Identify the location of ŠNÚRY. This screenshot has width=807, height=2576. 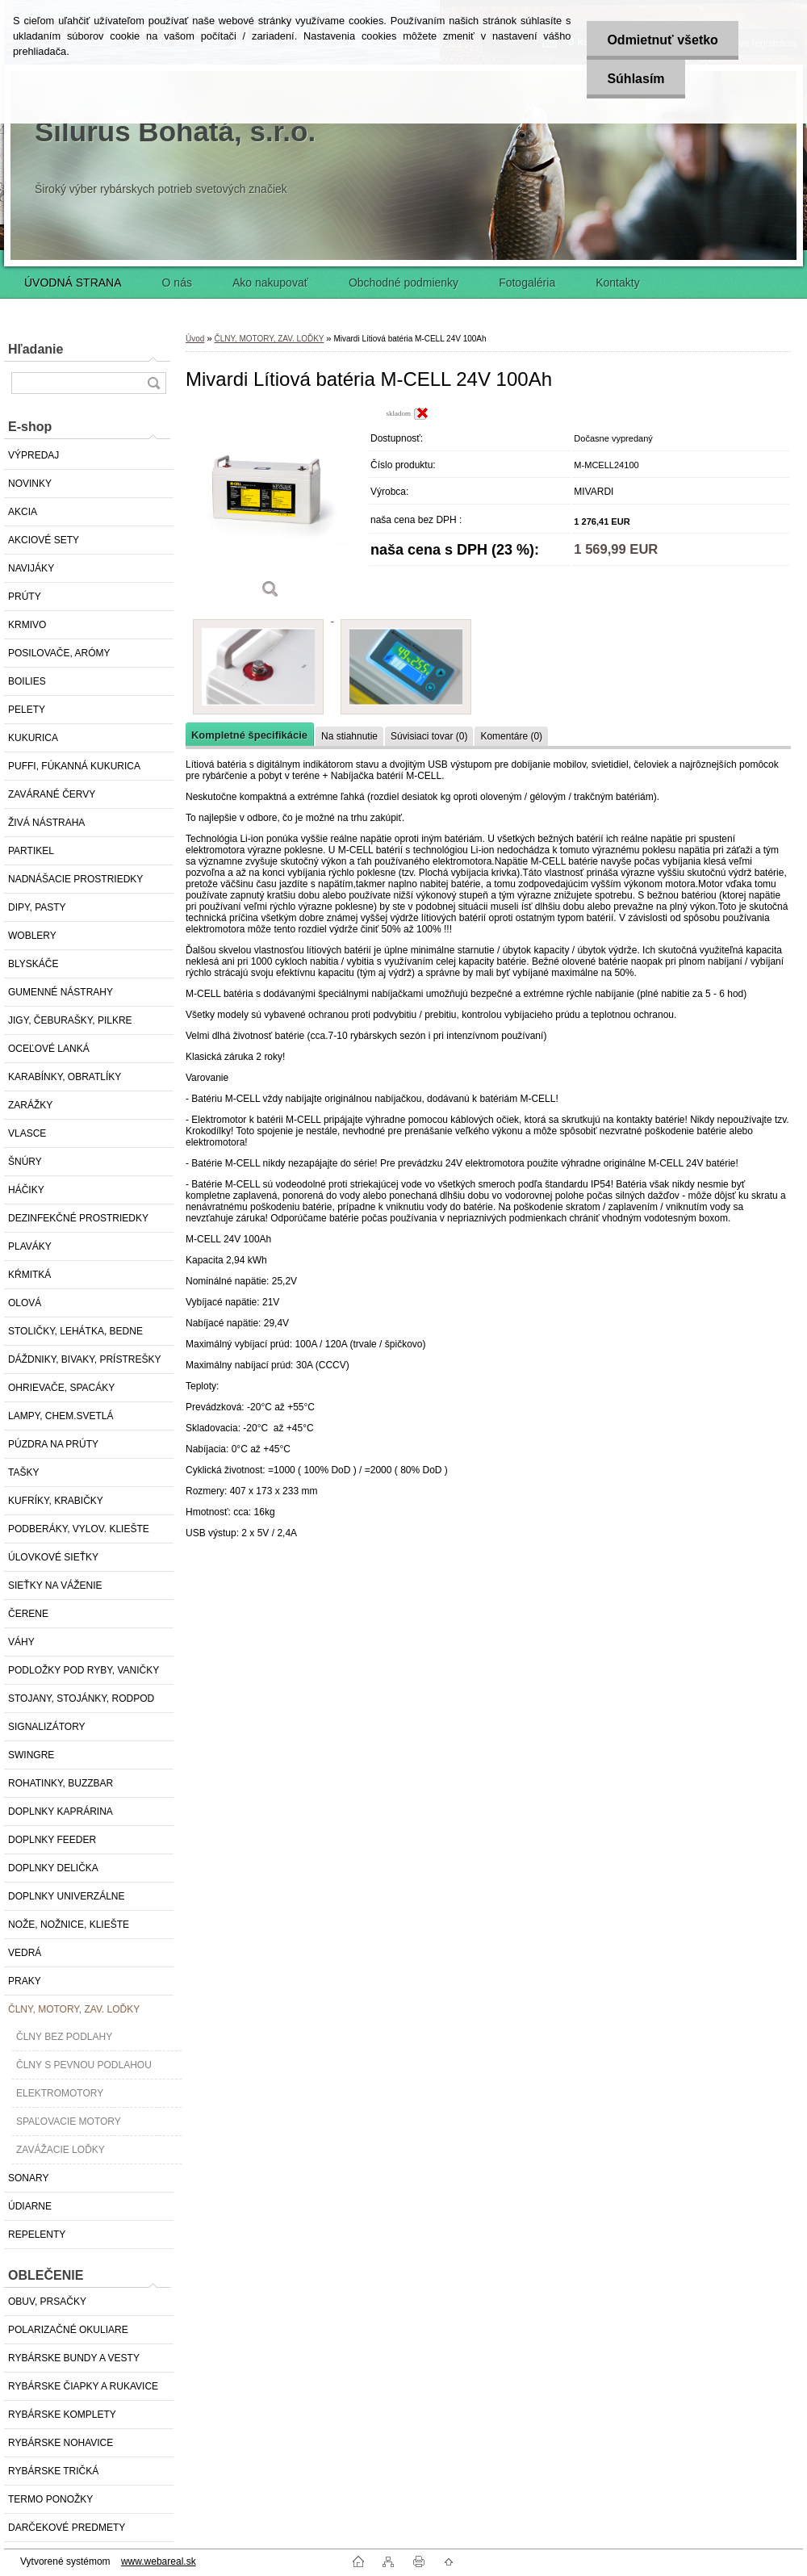
(25, 1161).